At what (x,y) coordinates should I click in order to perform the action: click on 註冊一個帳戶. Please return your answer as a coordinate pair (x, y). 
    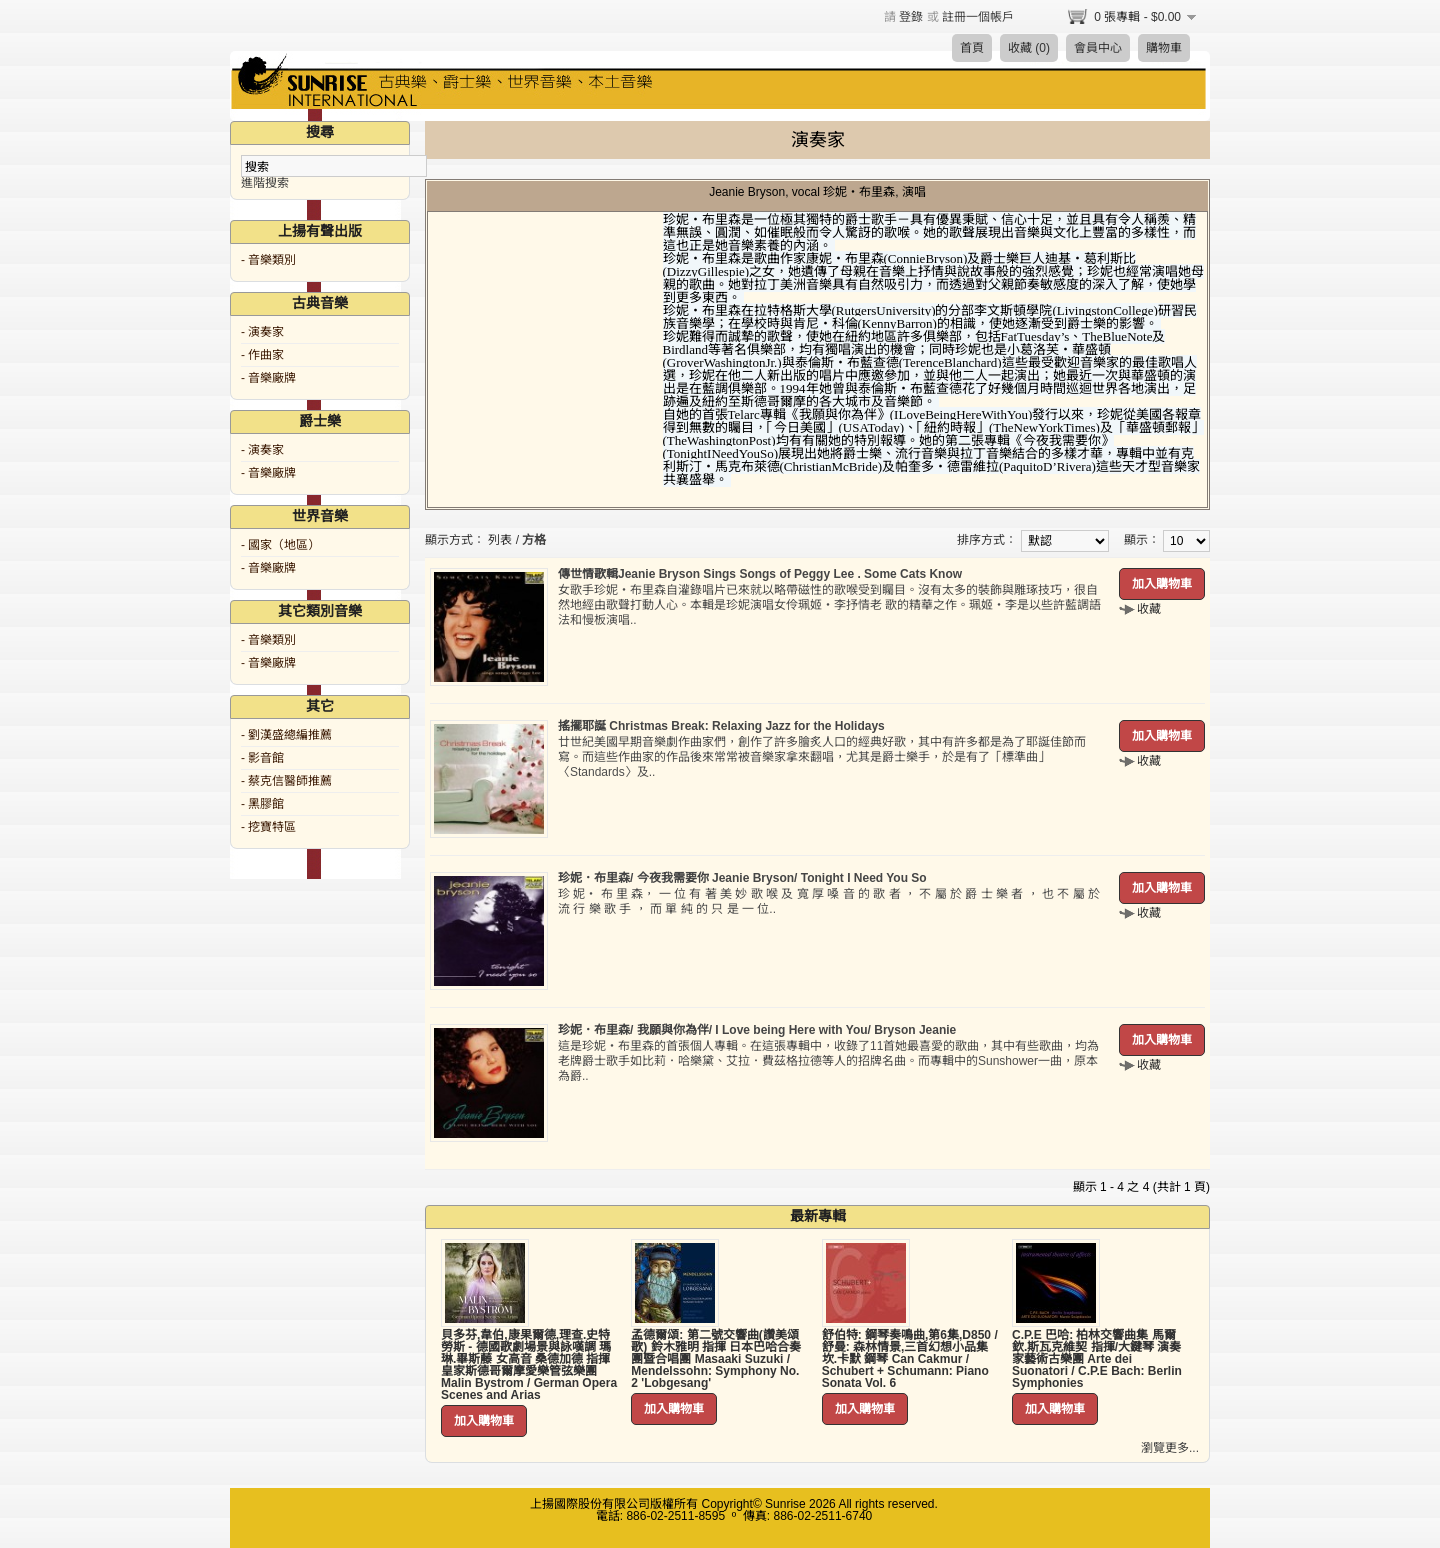
    Looking at the image, I should click on (978, 17).